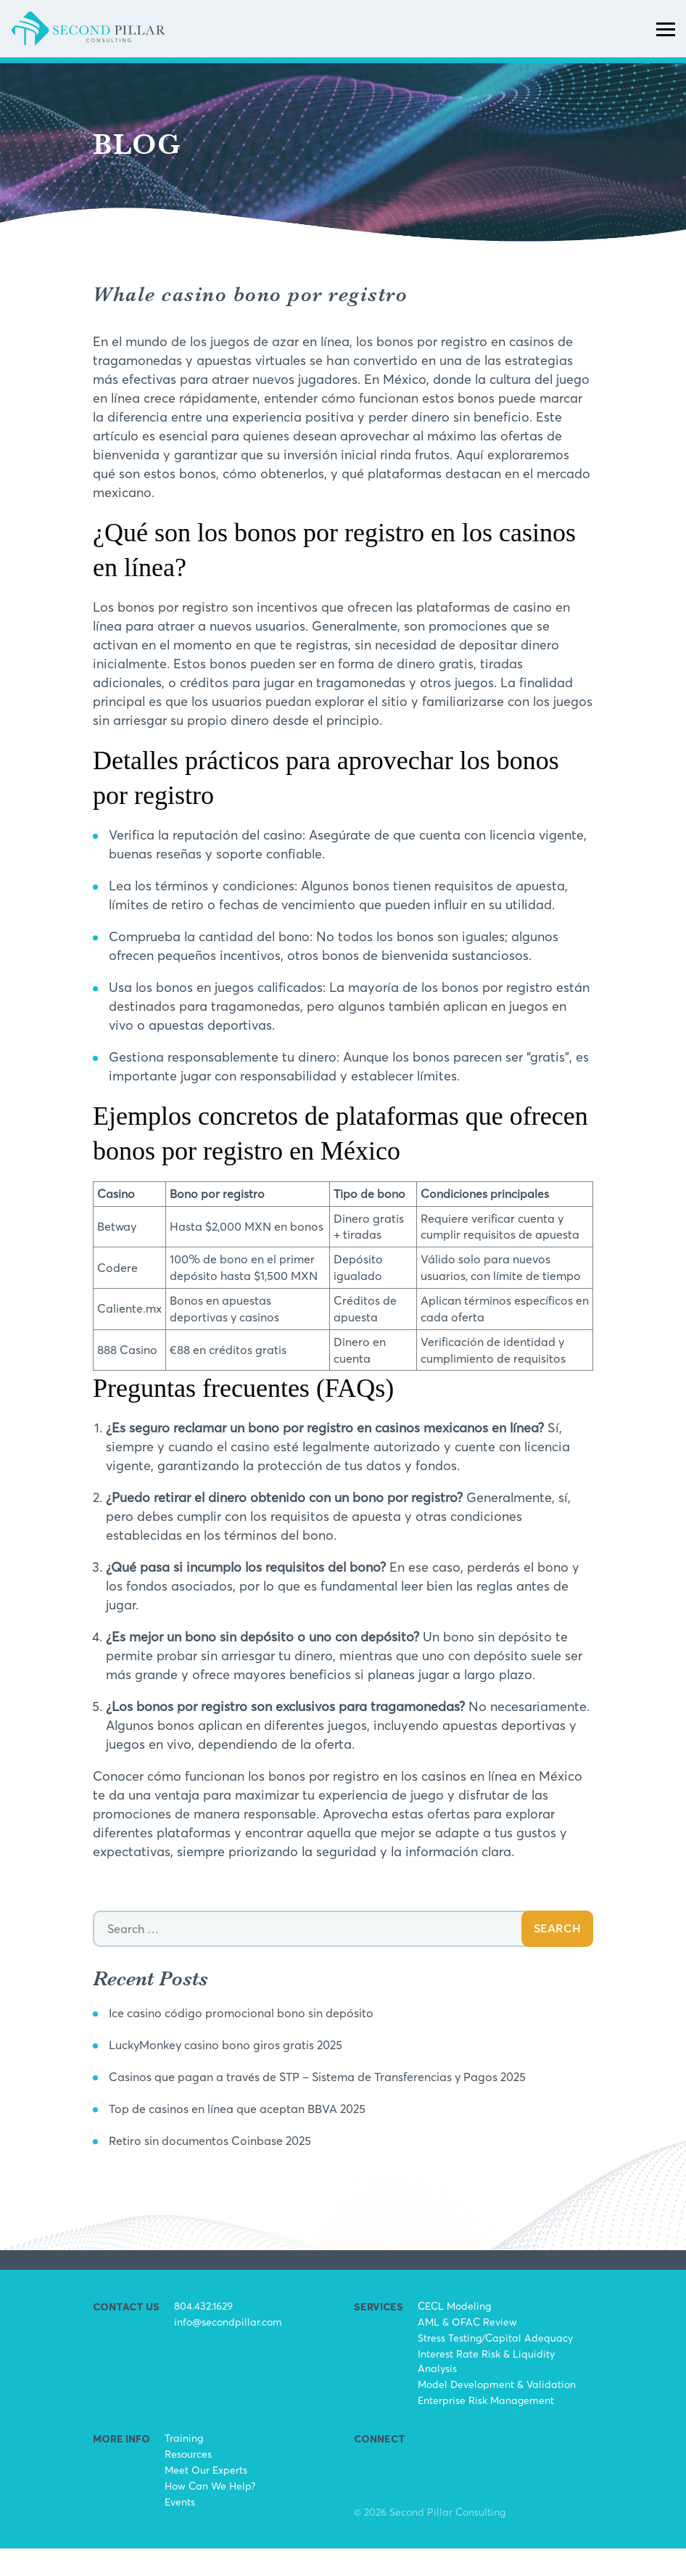 This screenshot has width=686, height=2576. I want to click on LuckyMonkey casino bono giros gratis 2025, so click(241, 2072).